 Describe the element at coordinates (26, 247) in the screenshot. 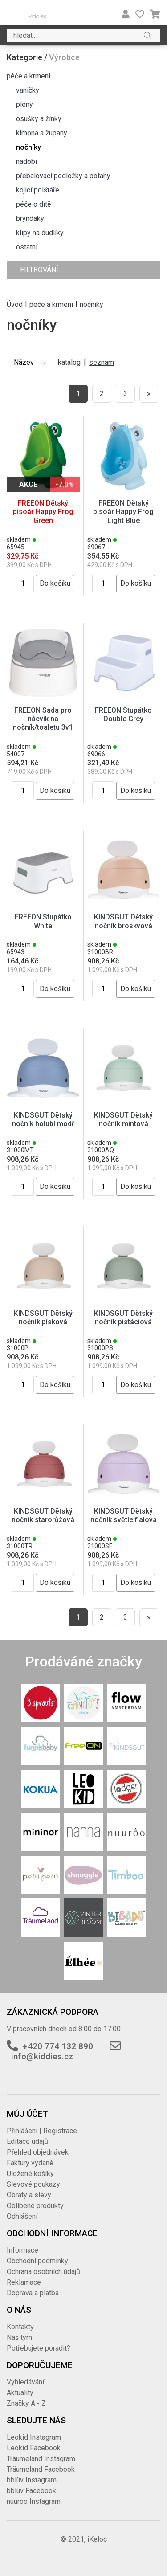

I see `ostatní` at that location.